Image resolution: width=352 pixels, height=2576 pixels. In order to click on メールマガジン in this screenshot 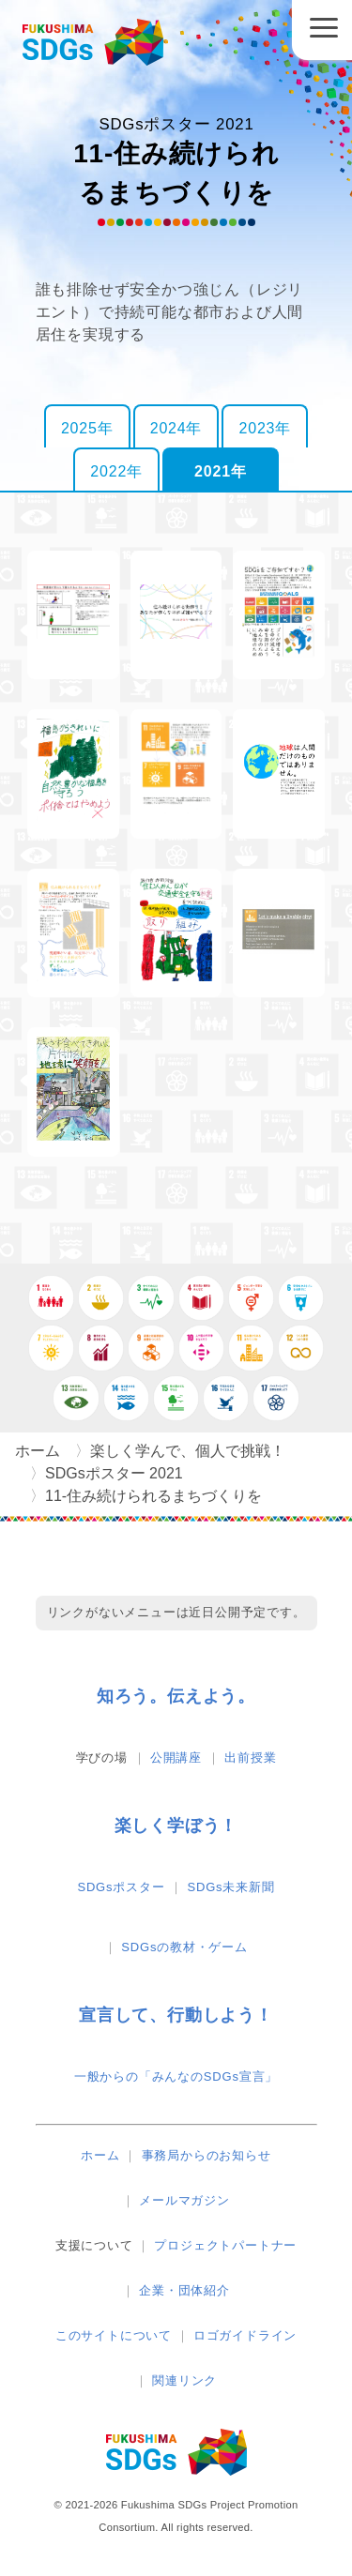, I will do `click(184, 2200)`.